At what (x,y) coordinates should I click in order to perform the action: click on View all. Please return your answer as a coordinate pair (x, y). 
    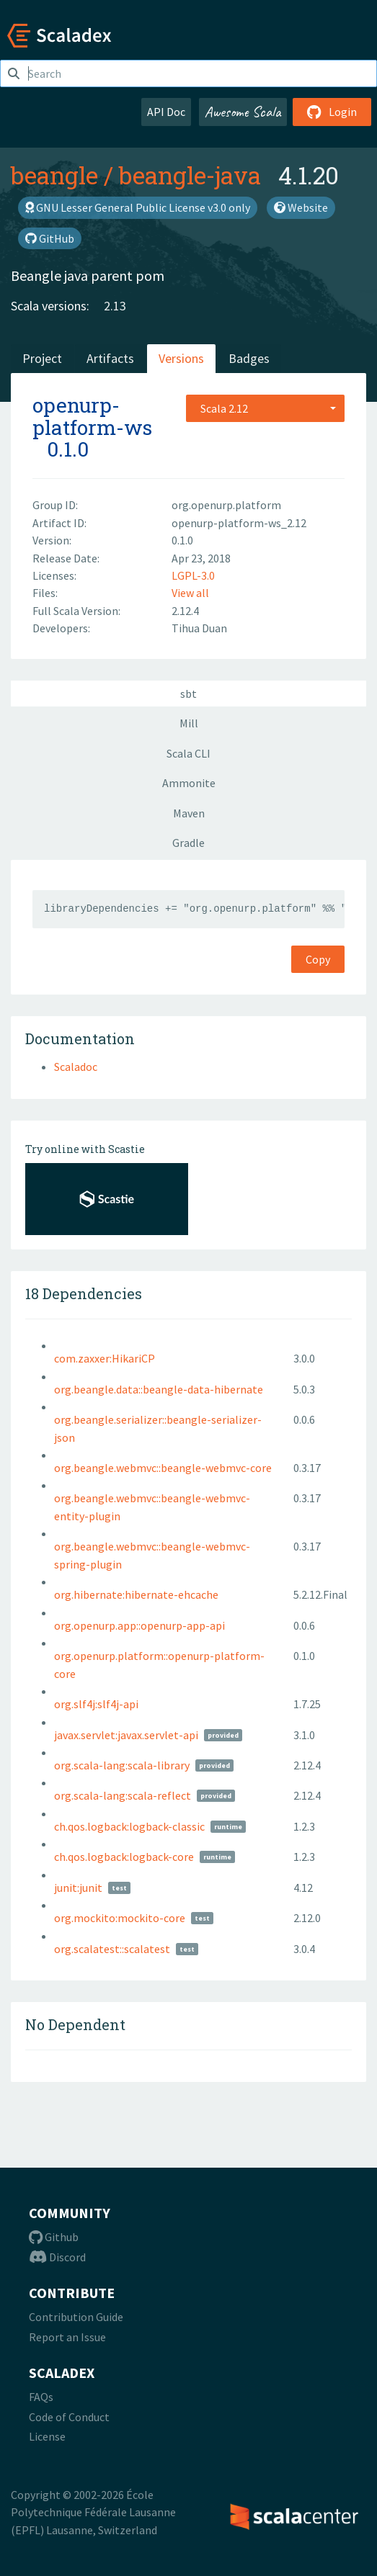
    Looking at the image, I should click on (190, 592).